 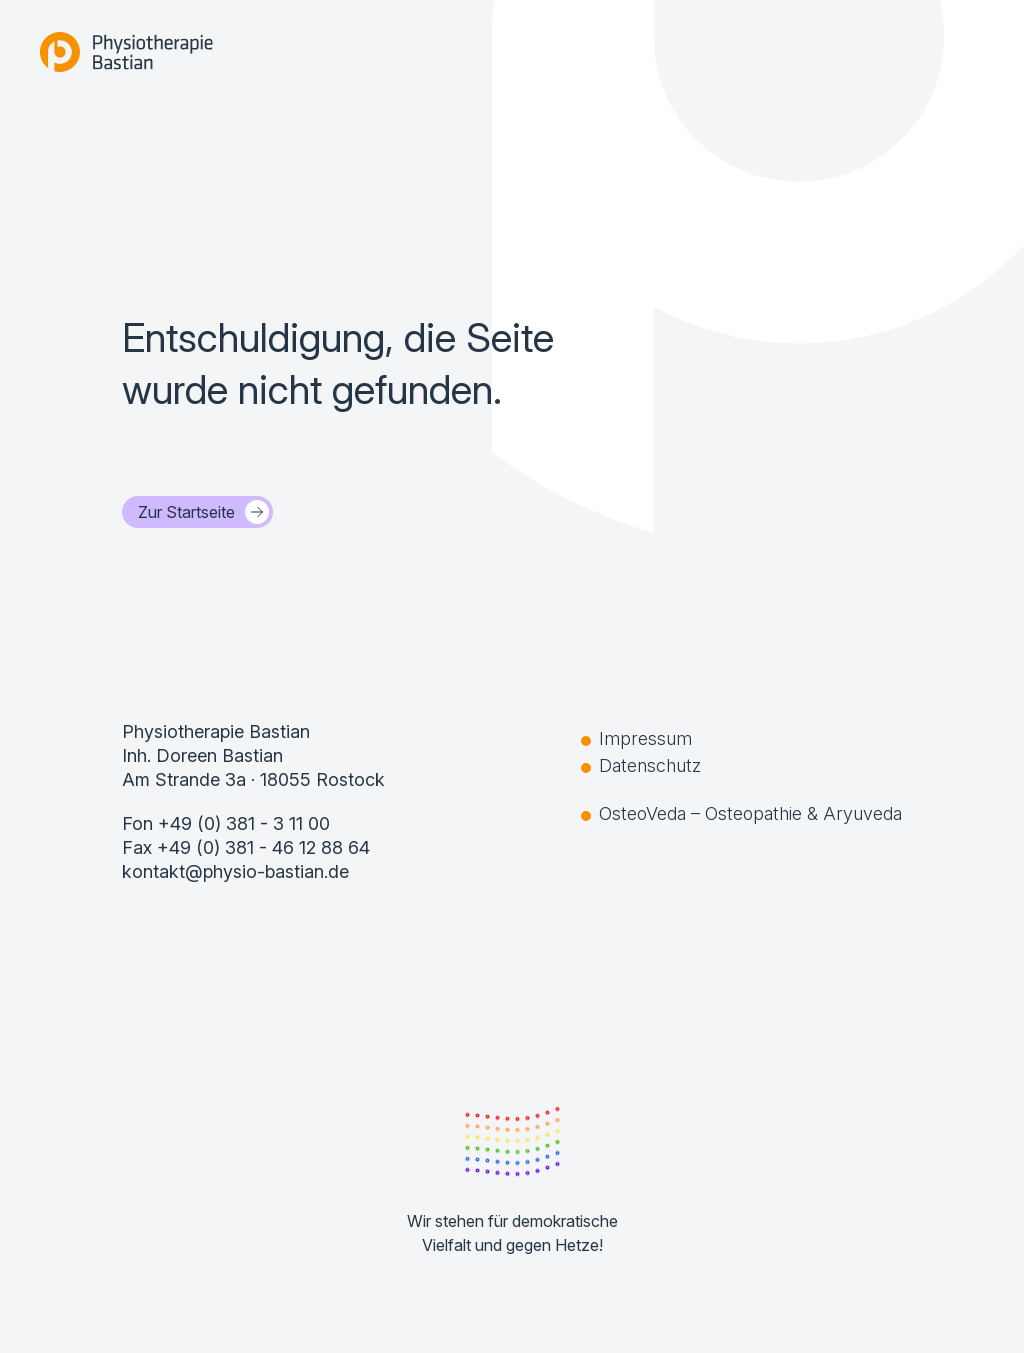 I want to click on Datenschutz, so click(x=650, y=765).